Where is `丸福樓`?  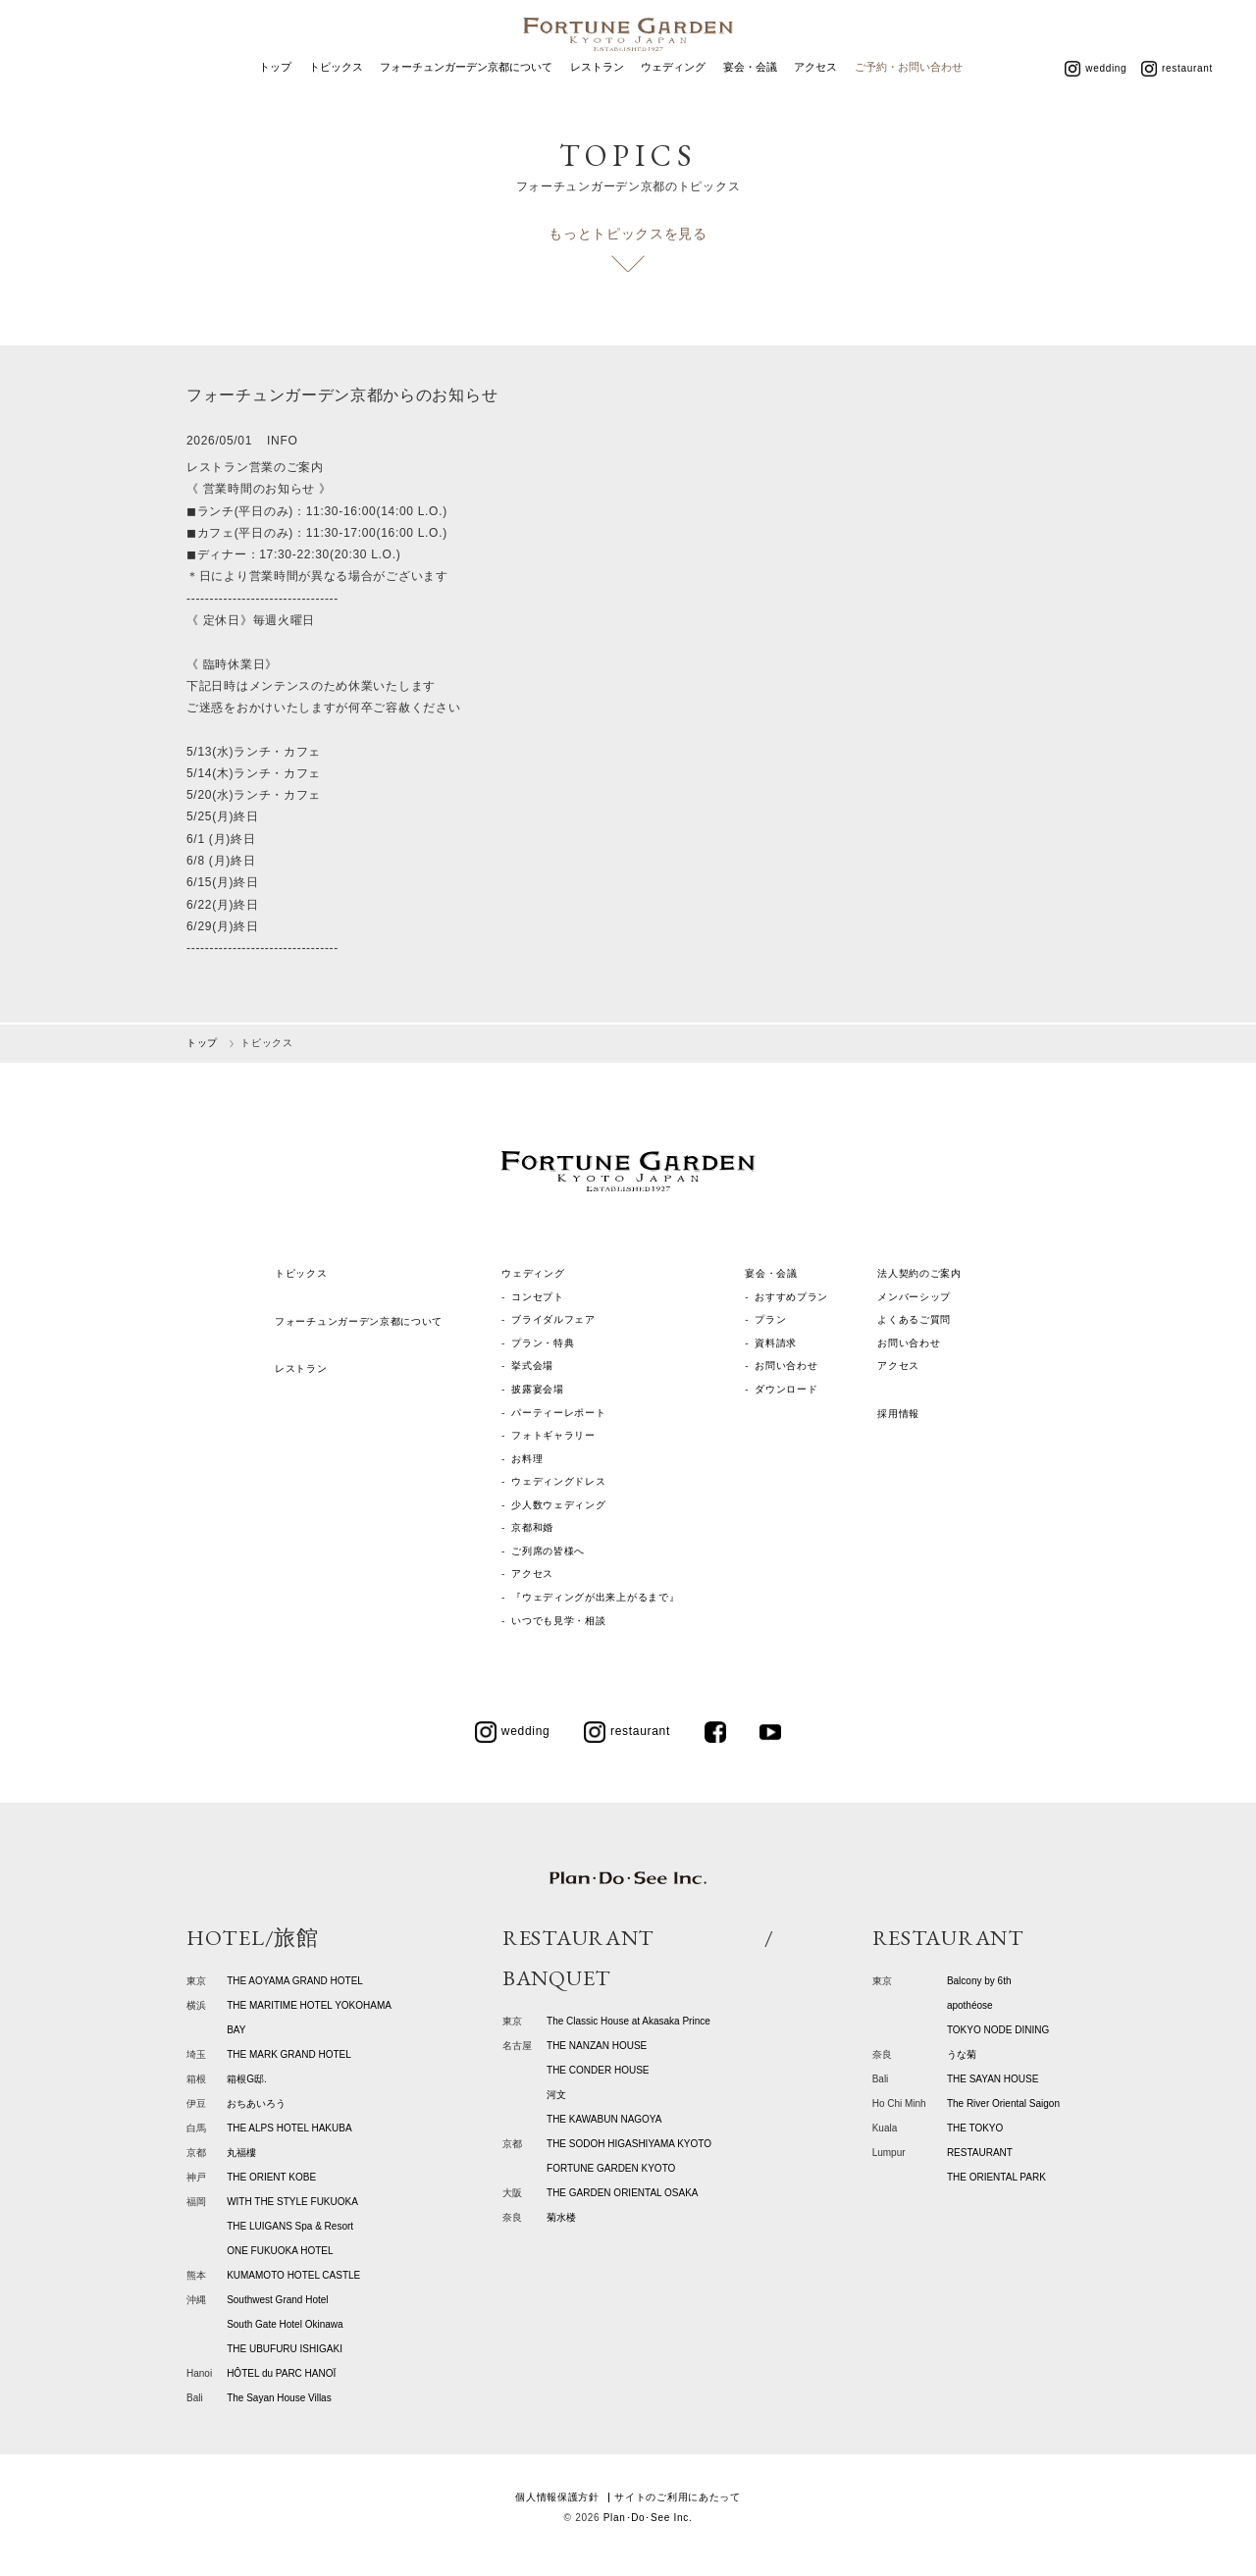
丸福樓 is located at coordinates (241, 2152).